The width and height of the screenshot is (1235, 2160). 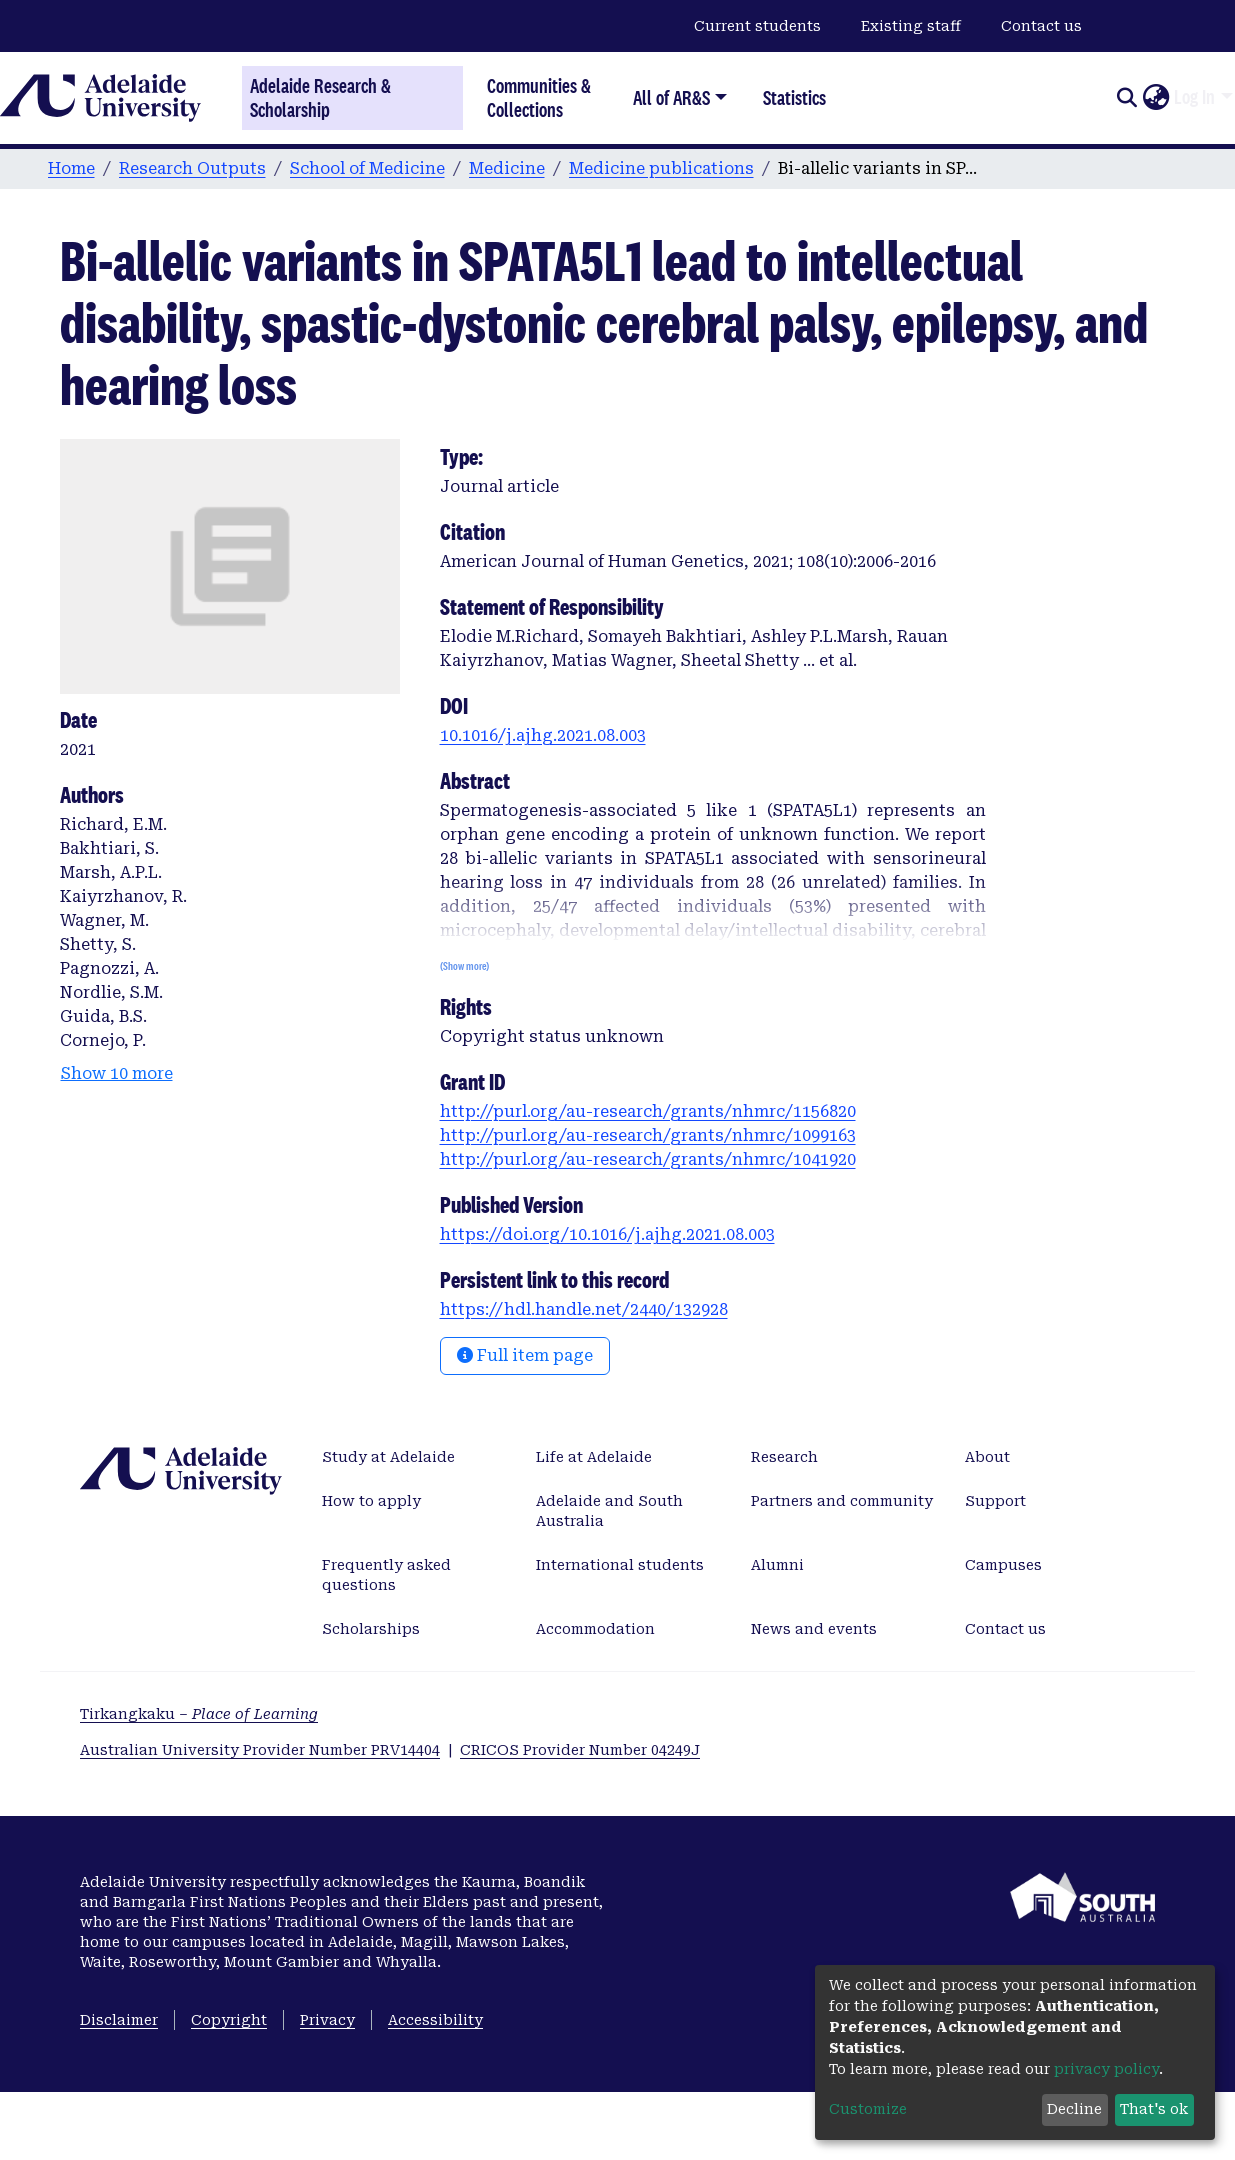 I want to click on Accessibility, so click(x=435, y=2020).